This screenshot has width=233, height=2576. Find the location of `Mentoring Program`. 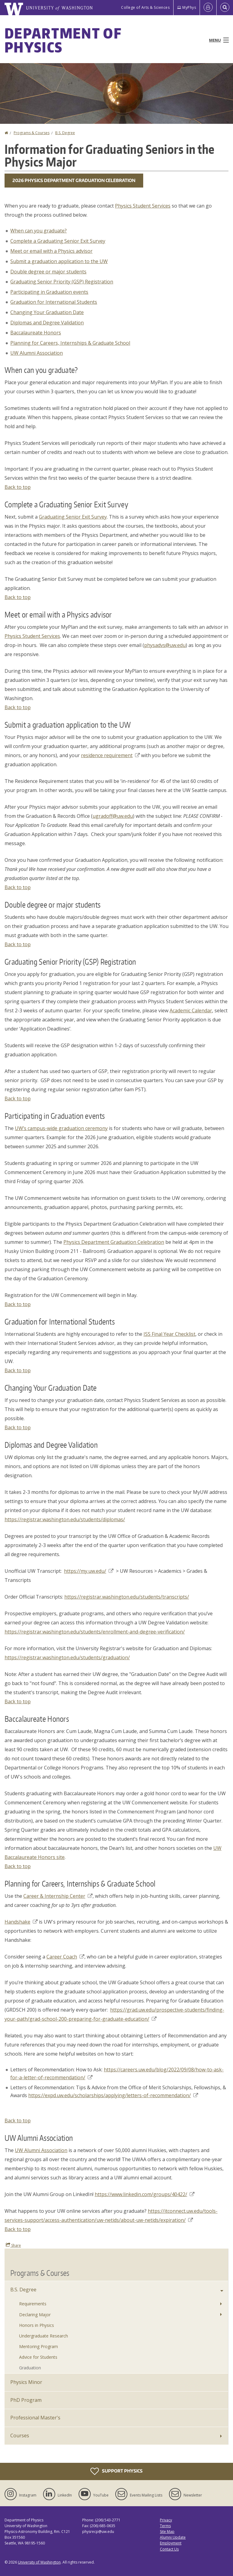

Mentoring Program is located at coordinates (38, 2346).